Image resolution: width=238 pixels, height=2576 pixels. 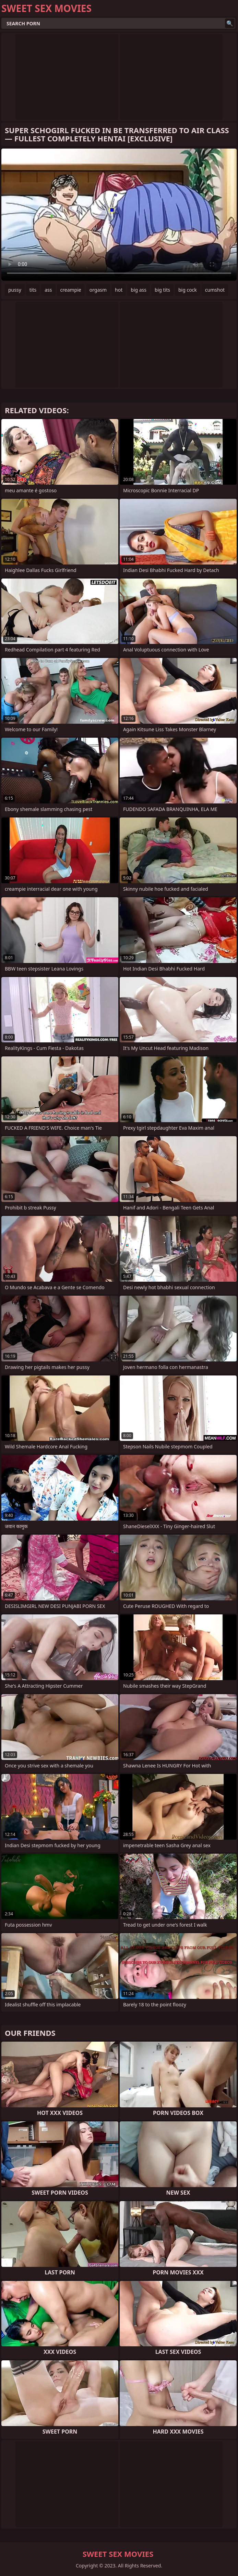 What do you see at coordinates (138, 290) in the screenshot?
I see `big ass` at bounding box center [138, 290].